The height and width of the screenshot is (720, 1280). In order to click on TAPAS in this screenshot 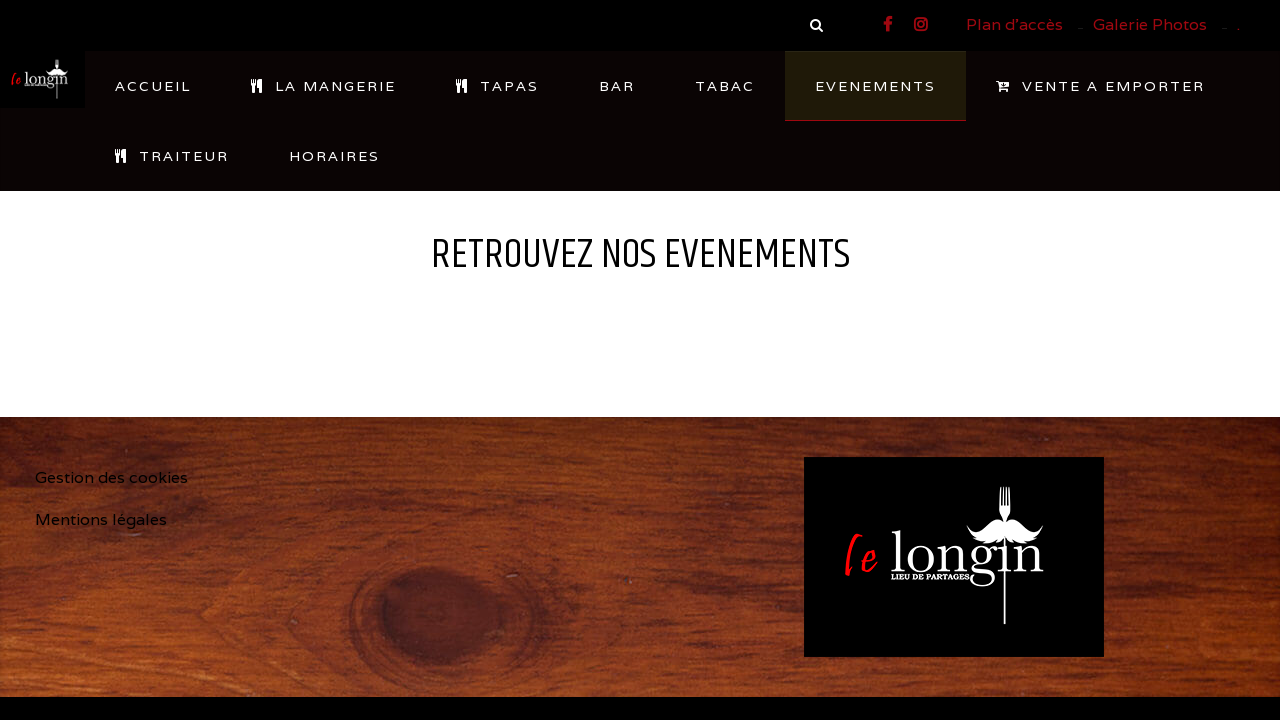, I will do `click(497, 86)`.